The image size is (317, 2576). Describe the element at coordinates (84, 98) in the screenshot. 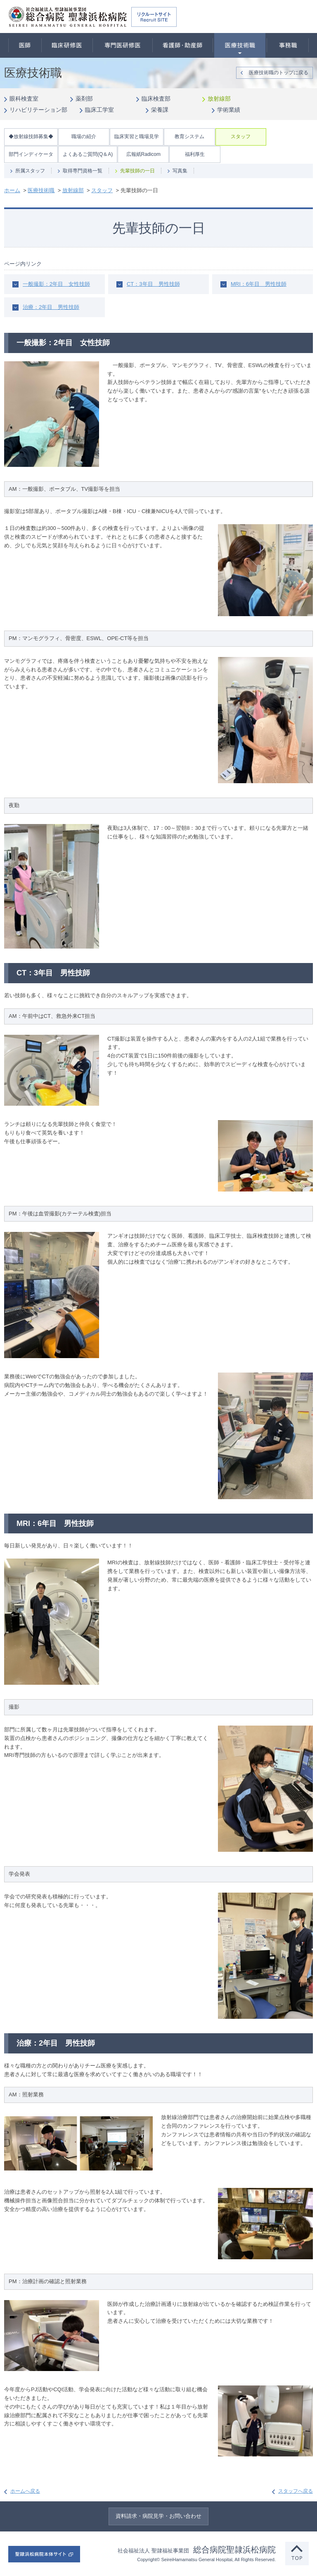

I see `薬剤部` at that location.